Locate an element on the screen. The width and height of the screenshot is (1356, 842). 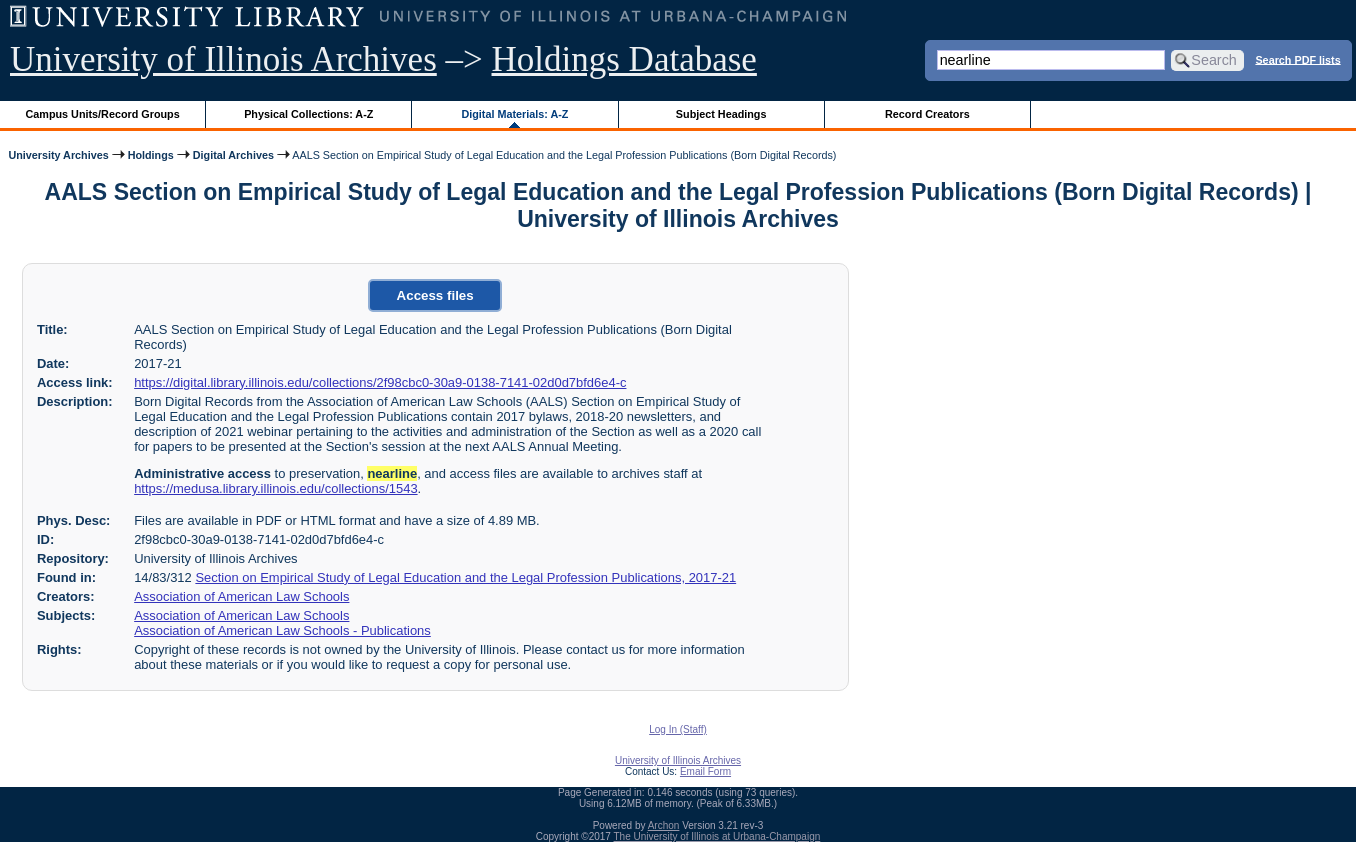
Digital Archives is located at coordinates (233, 155).